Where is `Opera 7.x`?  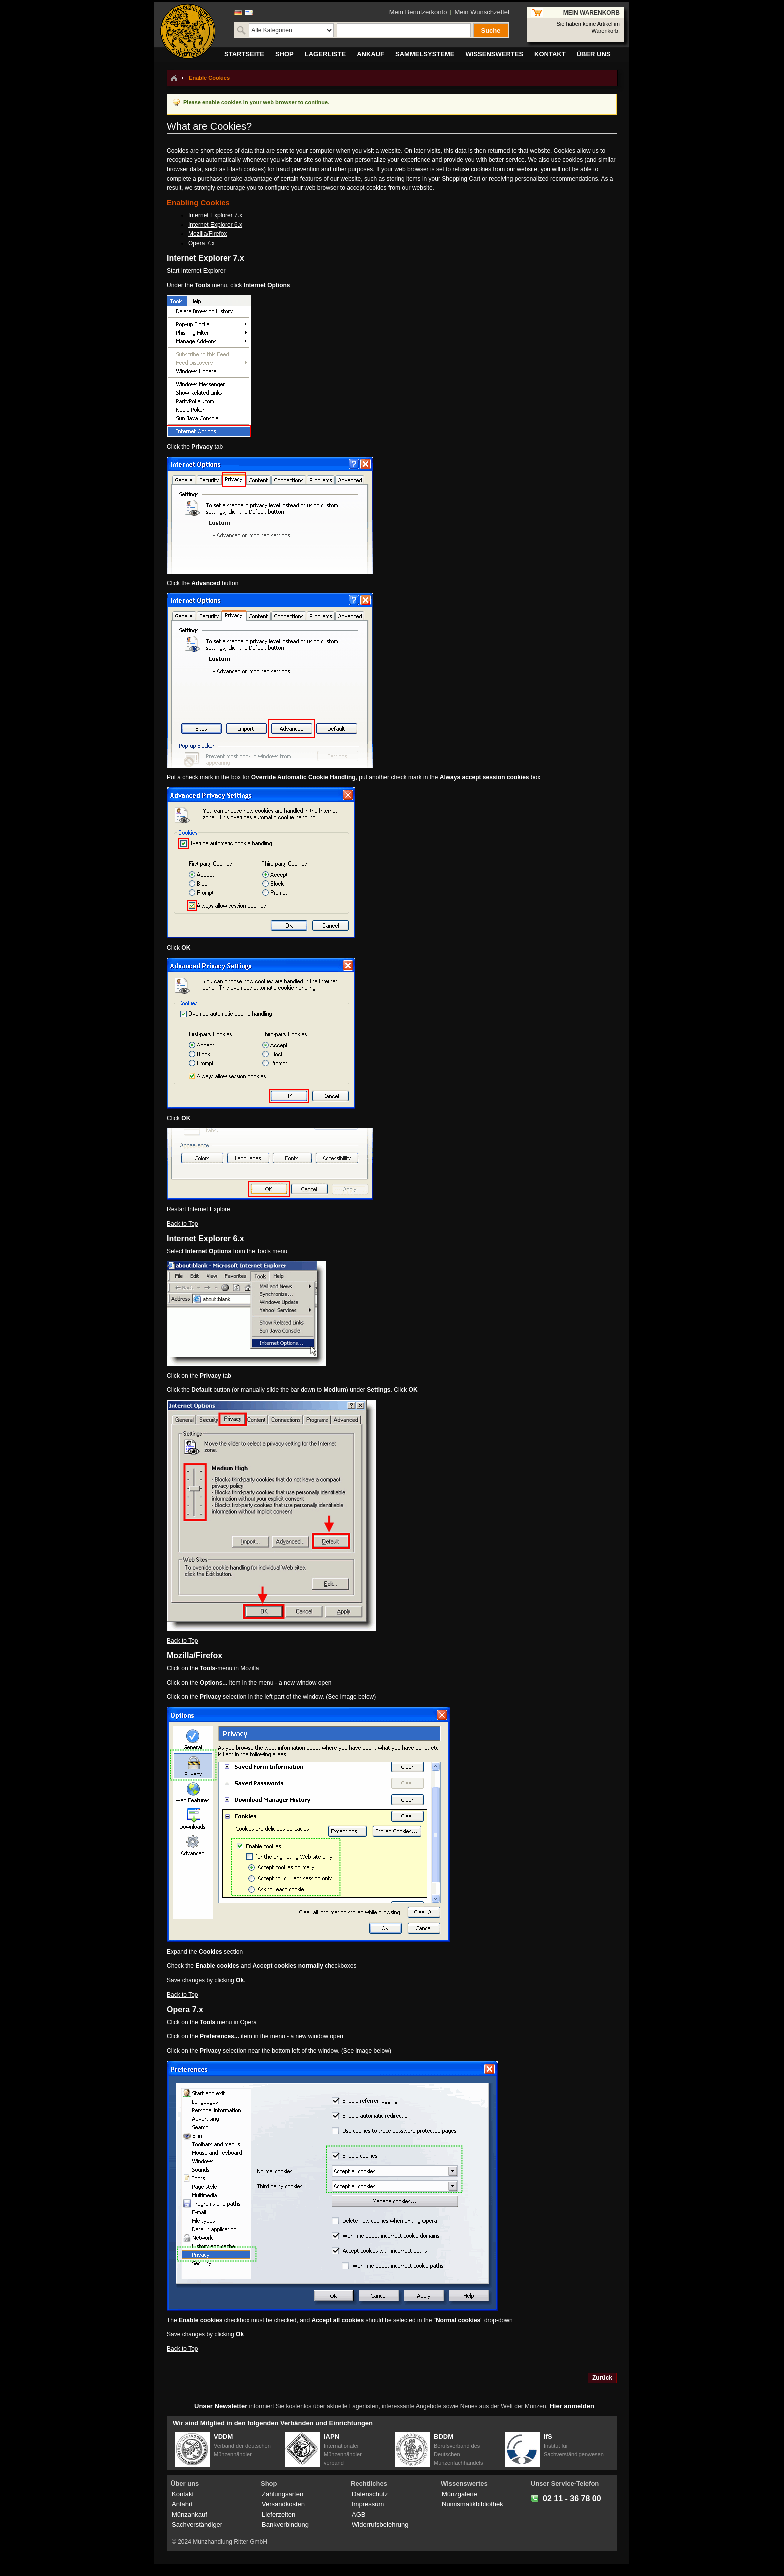
Opera 7.x is located at coordinates (201, 243).